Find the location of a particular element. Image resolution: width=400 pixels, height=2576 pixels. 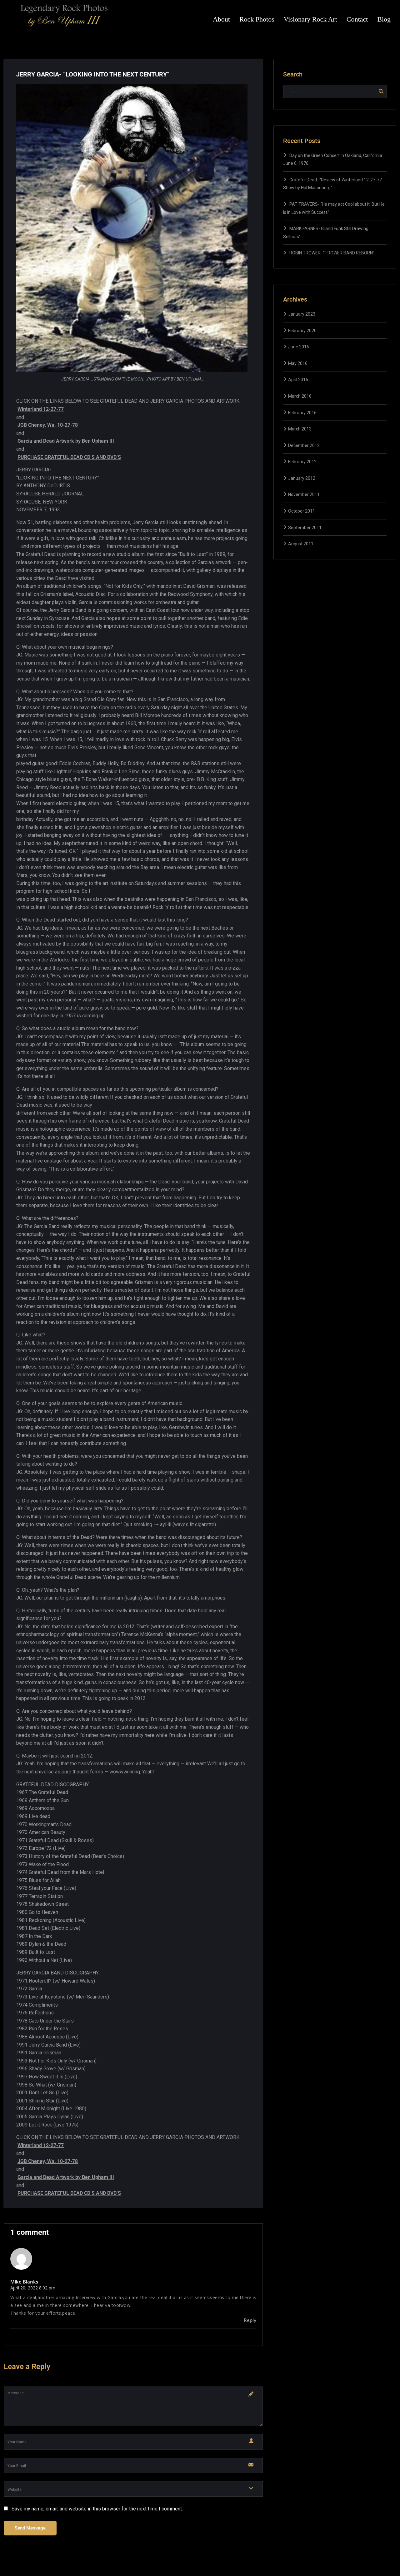

Reply [Reply to Mike Blanks] is located at coordinates (250, 2320).